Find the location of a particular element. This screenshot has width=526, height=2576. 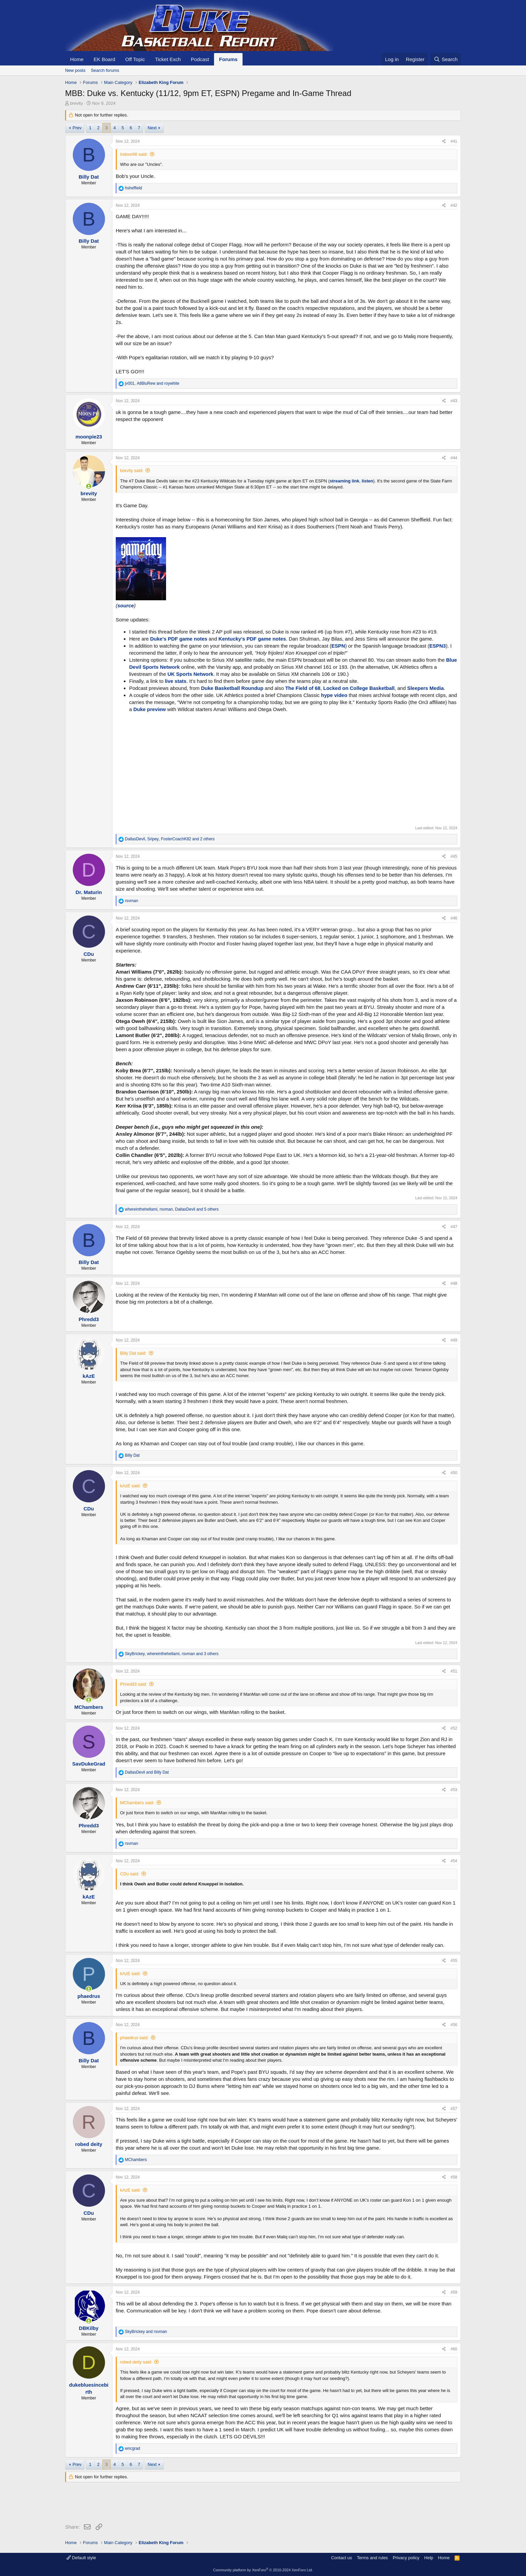

#43 is located at coordinates (454, 401).